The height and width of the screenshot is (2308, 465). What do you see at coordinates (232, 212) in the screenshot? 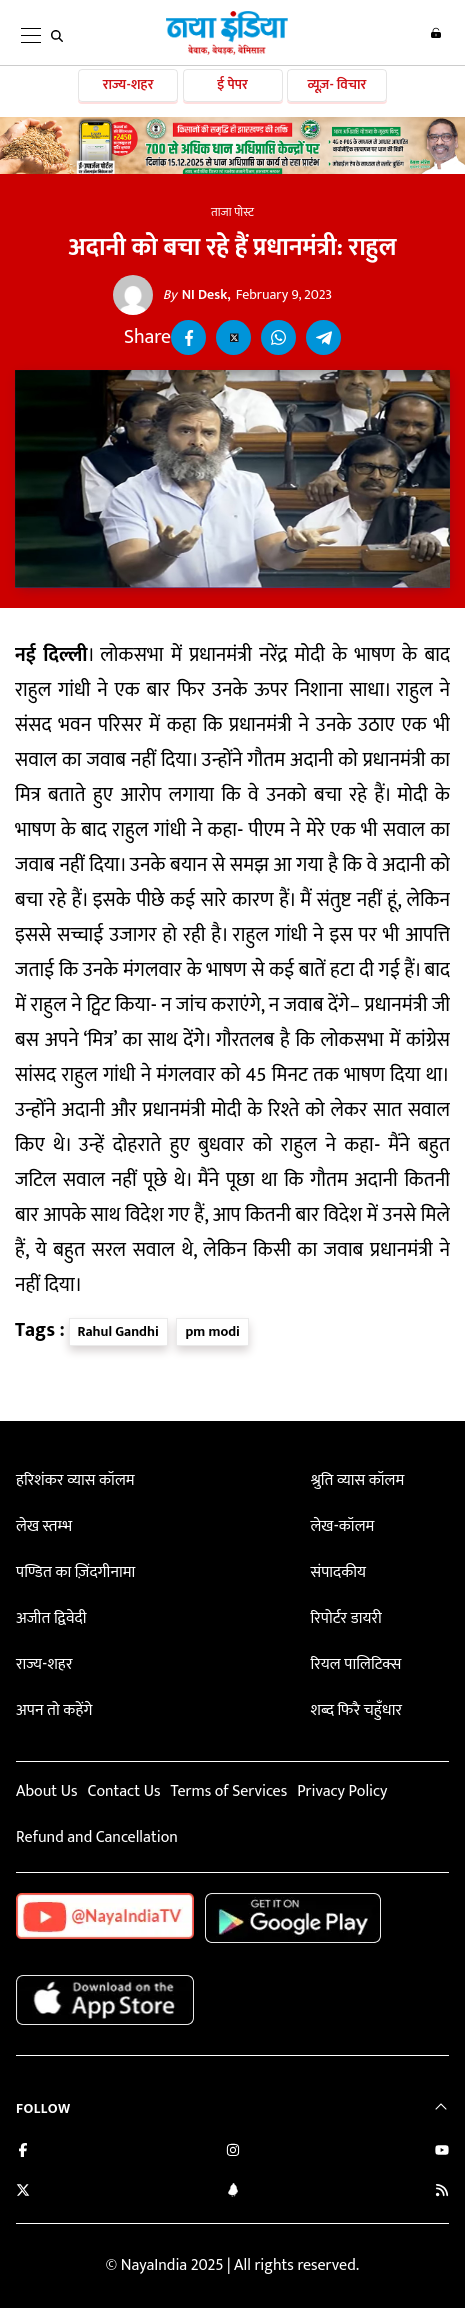
I see `ताजा पोस्ट` at bounding box center [232, 212].